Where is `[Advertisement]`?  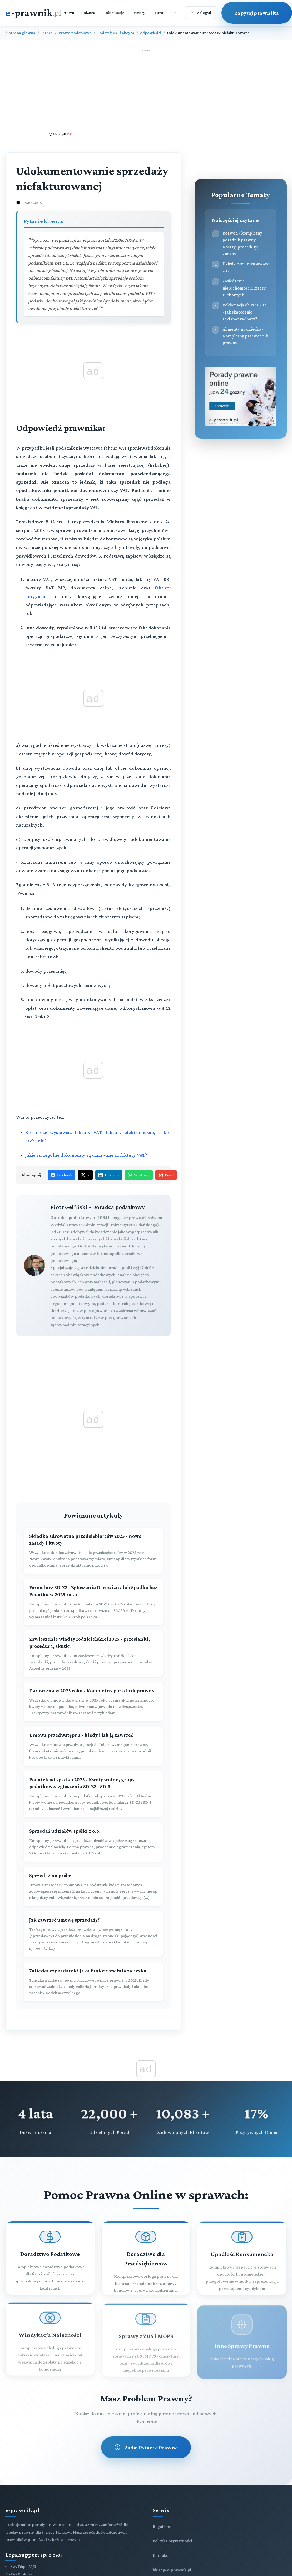 [Advertisement] is located at coordinates (146, 92).